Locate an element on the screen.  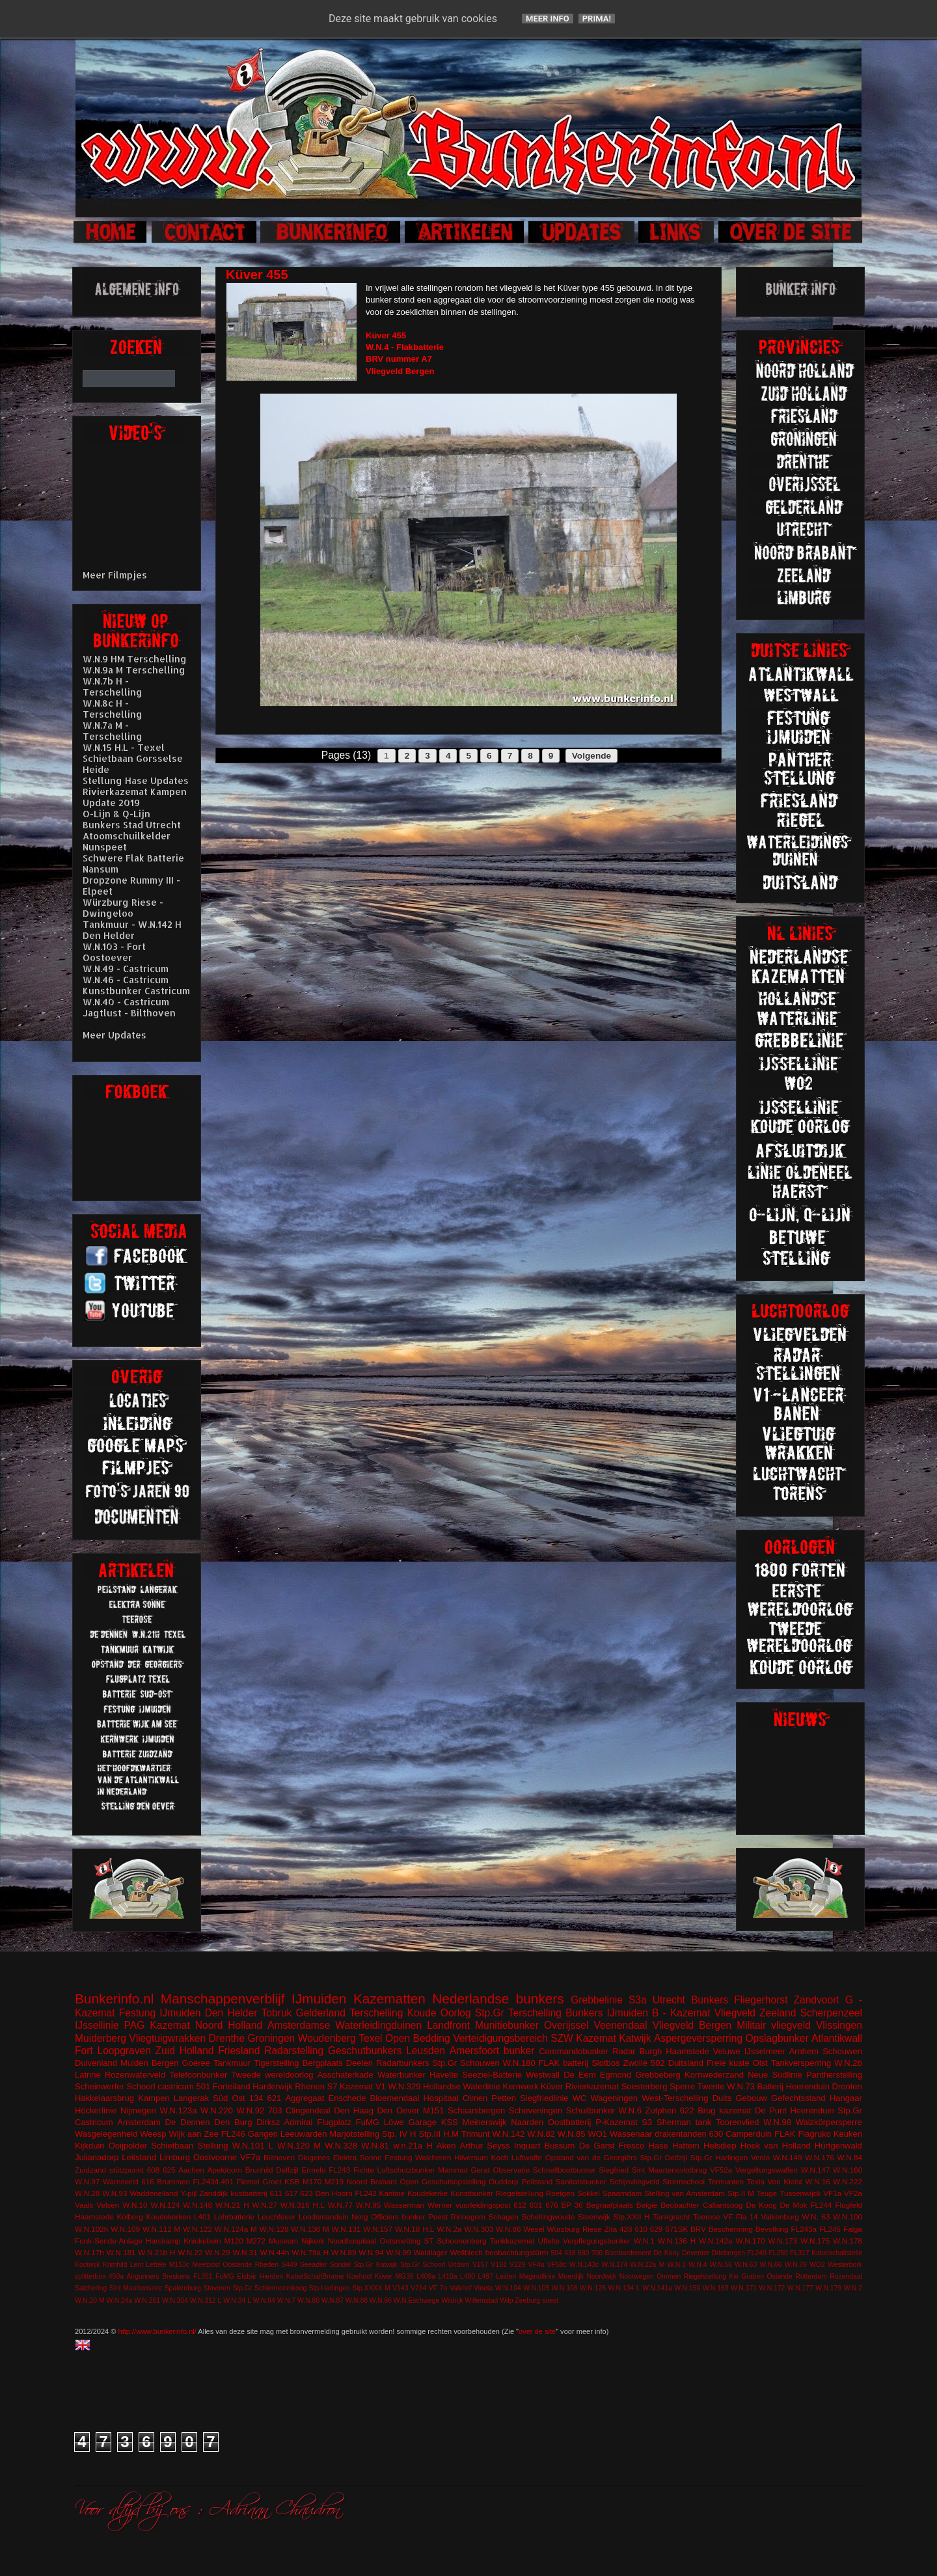
W.N.171 is located at coordinates (744, 2288).